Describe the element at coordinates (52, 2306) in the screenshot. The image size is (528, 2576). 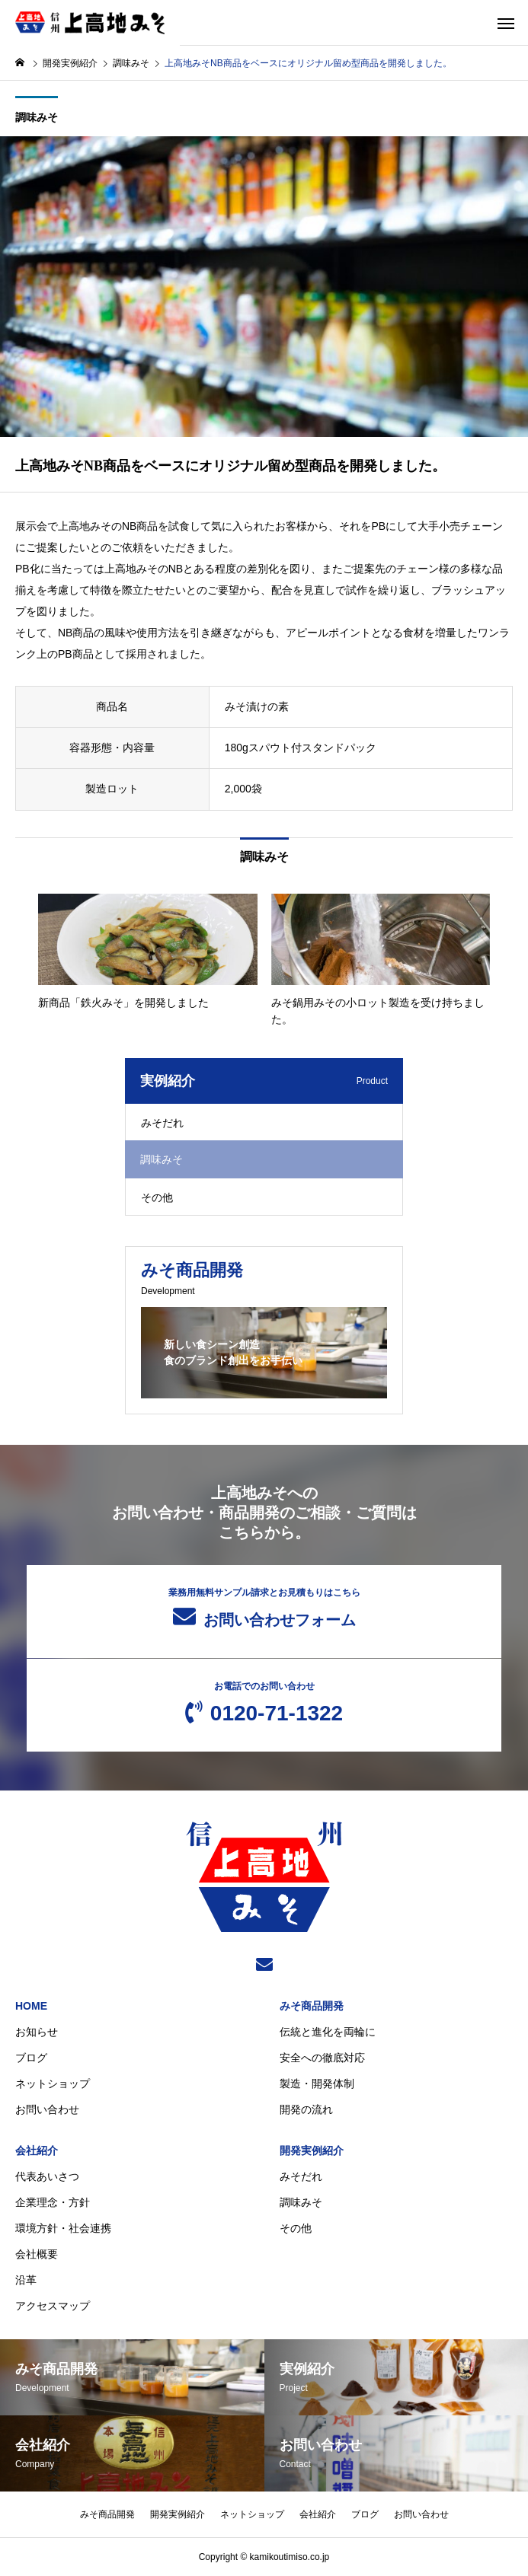
I see `アクセスマップ` at that location.